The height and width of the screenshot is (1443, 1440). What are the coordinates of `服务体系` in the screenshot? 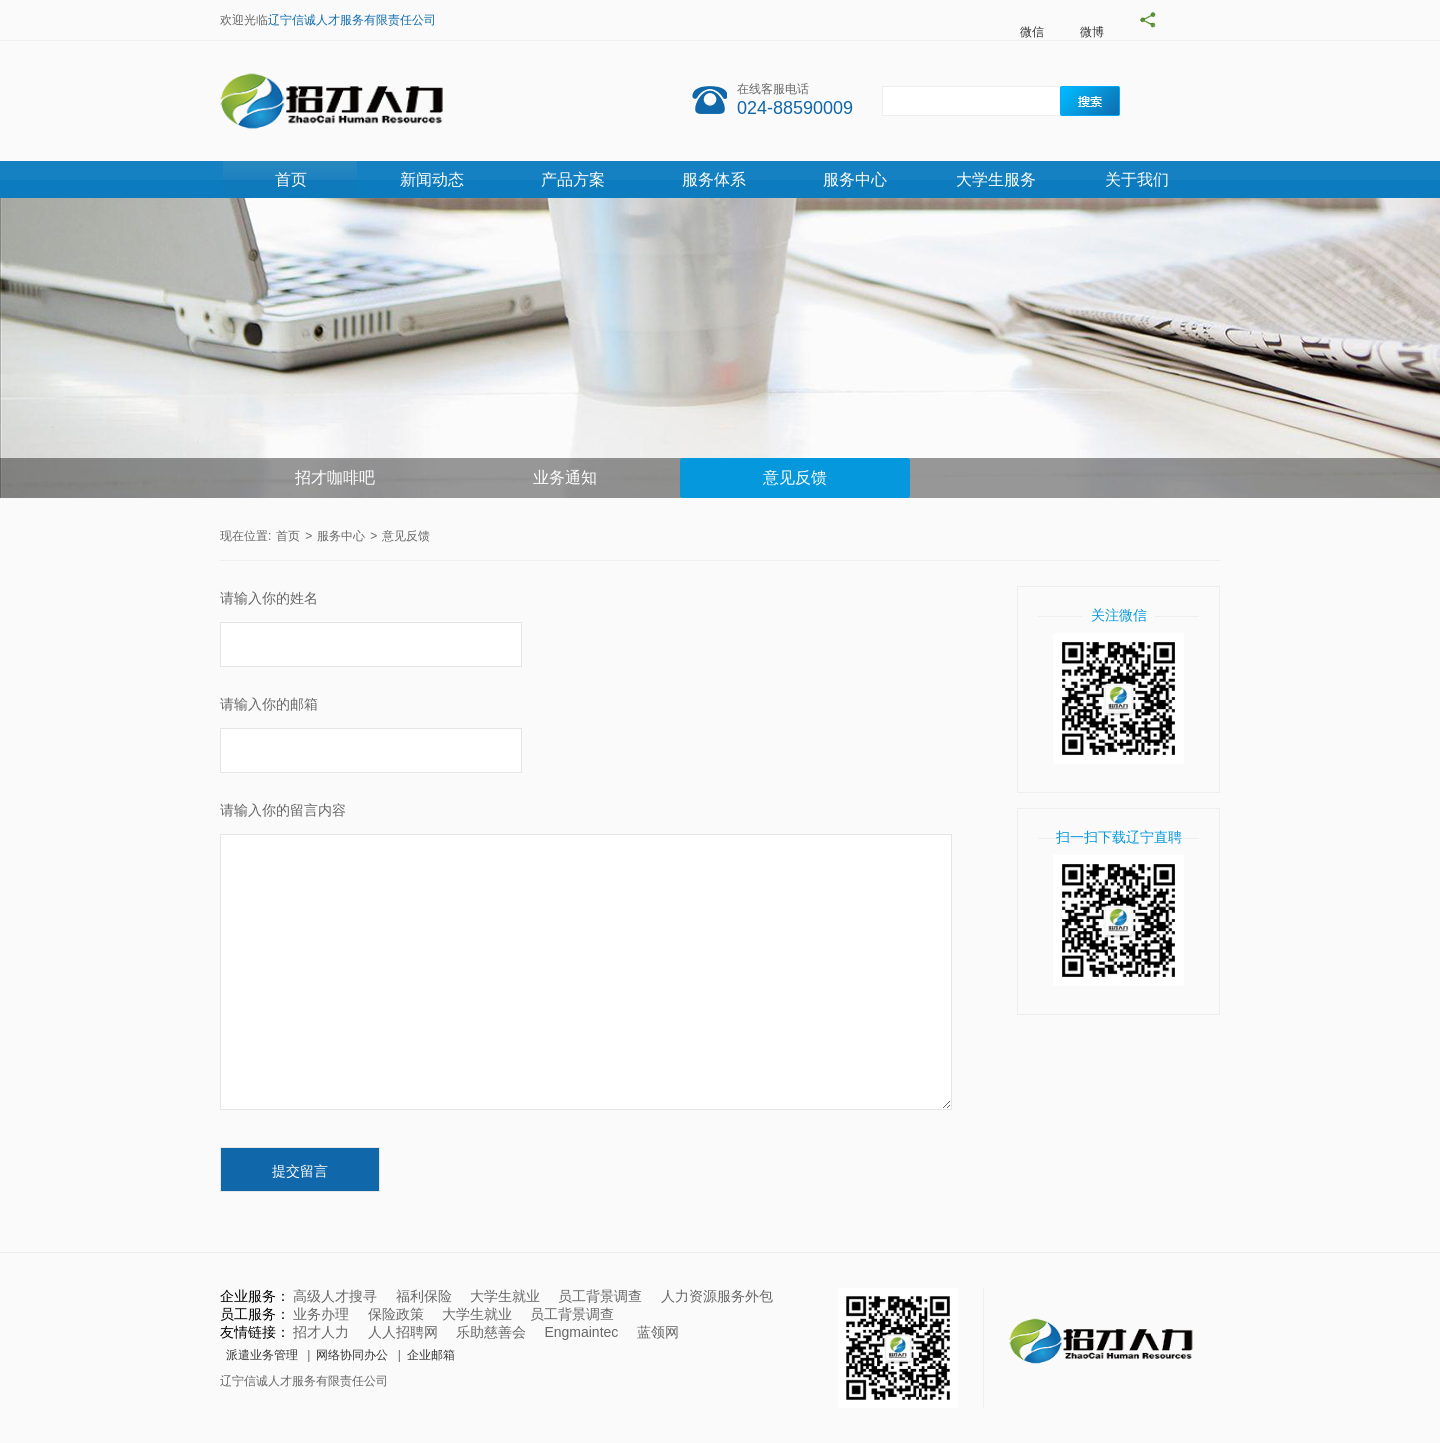 It's located at (714, 179).